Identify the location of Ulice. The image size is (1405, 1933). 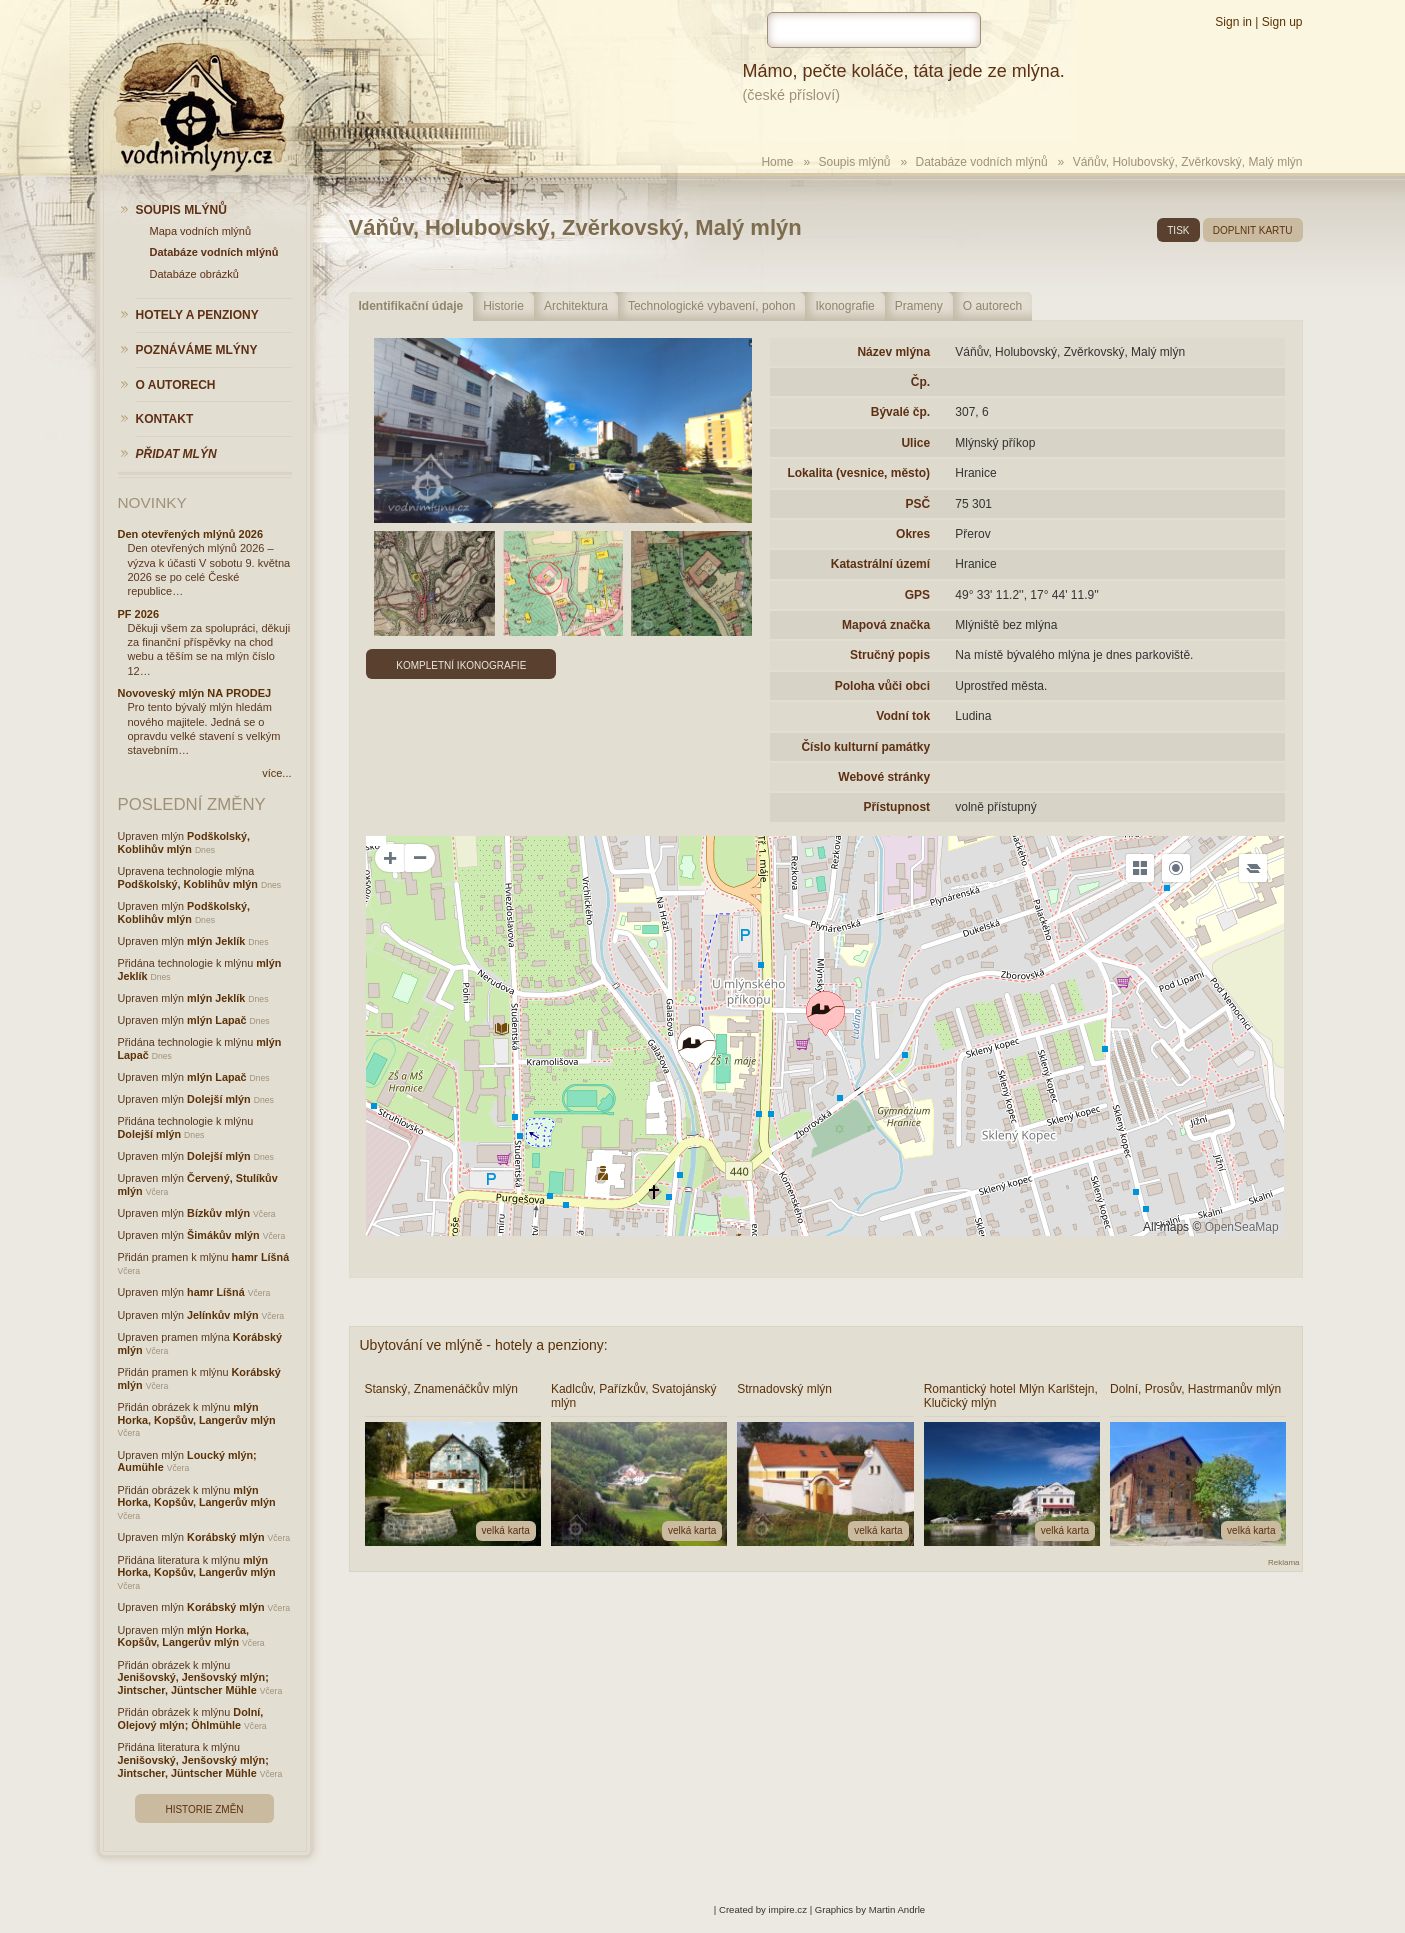
(915, 443).